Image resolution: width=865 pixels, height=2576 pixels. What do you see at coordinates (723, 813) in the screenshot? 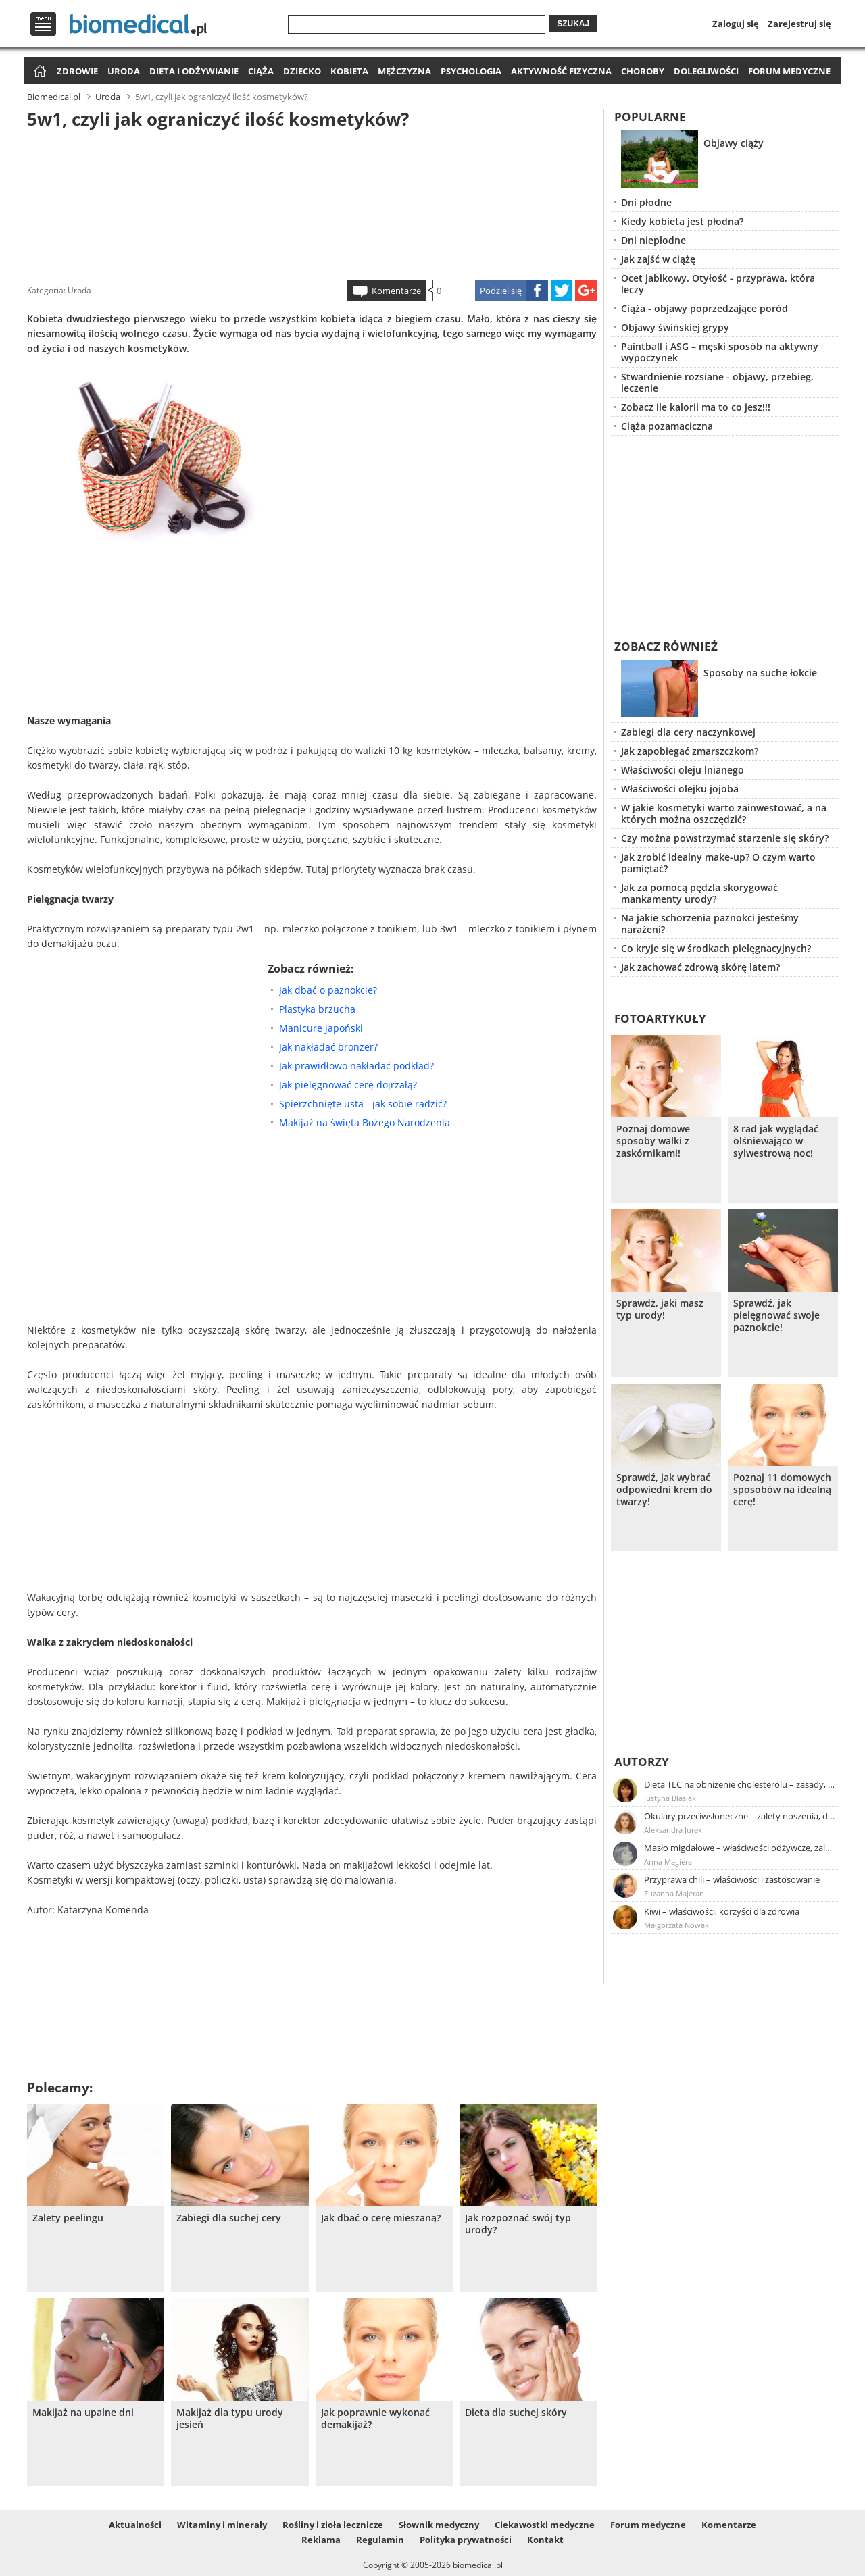
I see `W jakie kosmetyki warto zainwestować, a na których można oszczędzić?` at bounding box center [723, 813].